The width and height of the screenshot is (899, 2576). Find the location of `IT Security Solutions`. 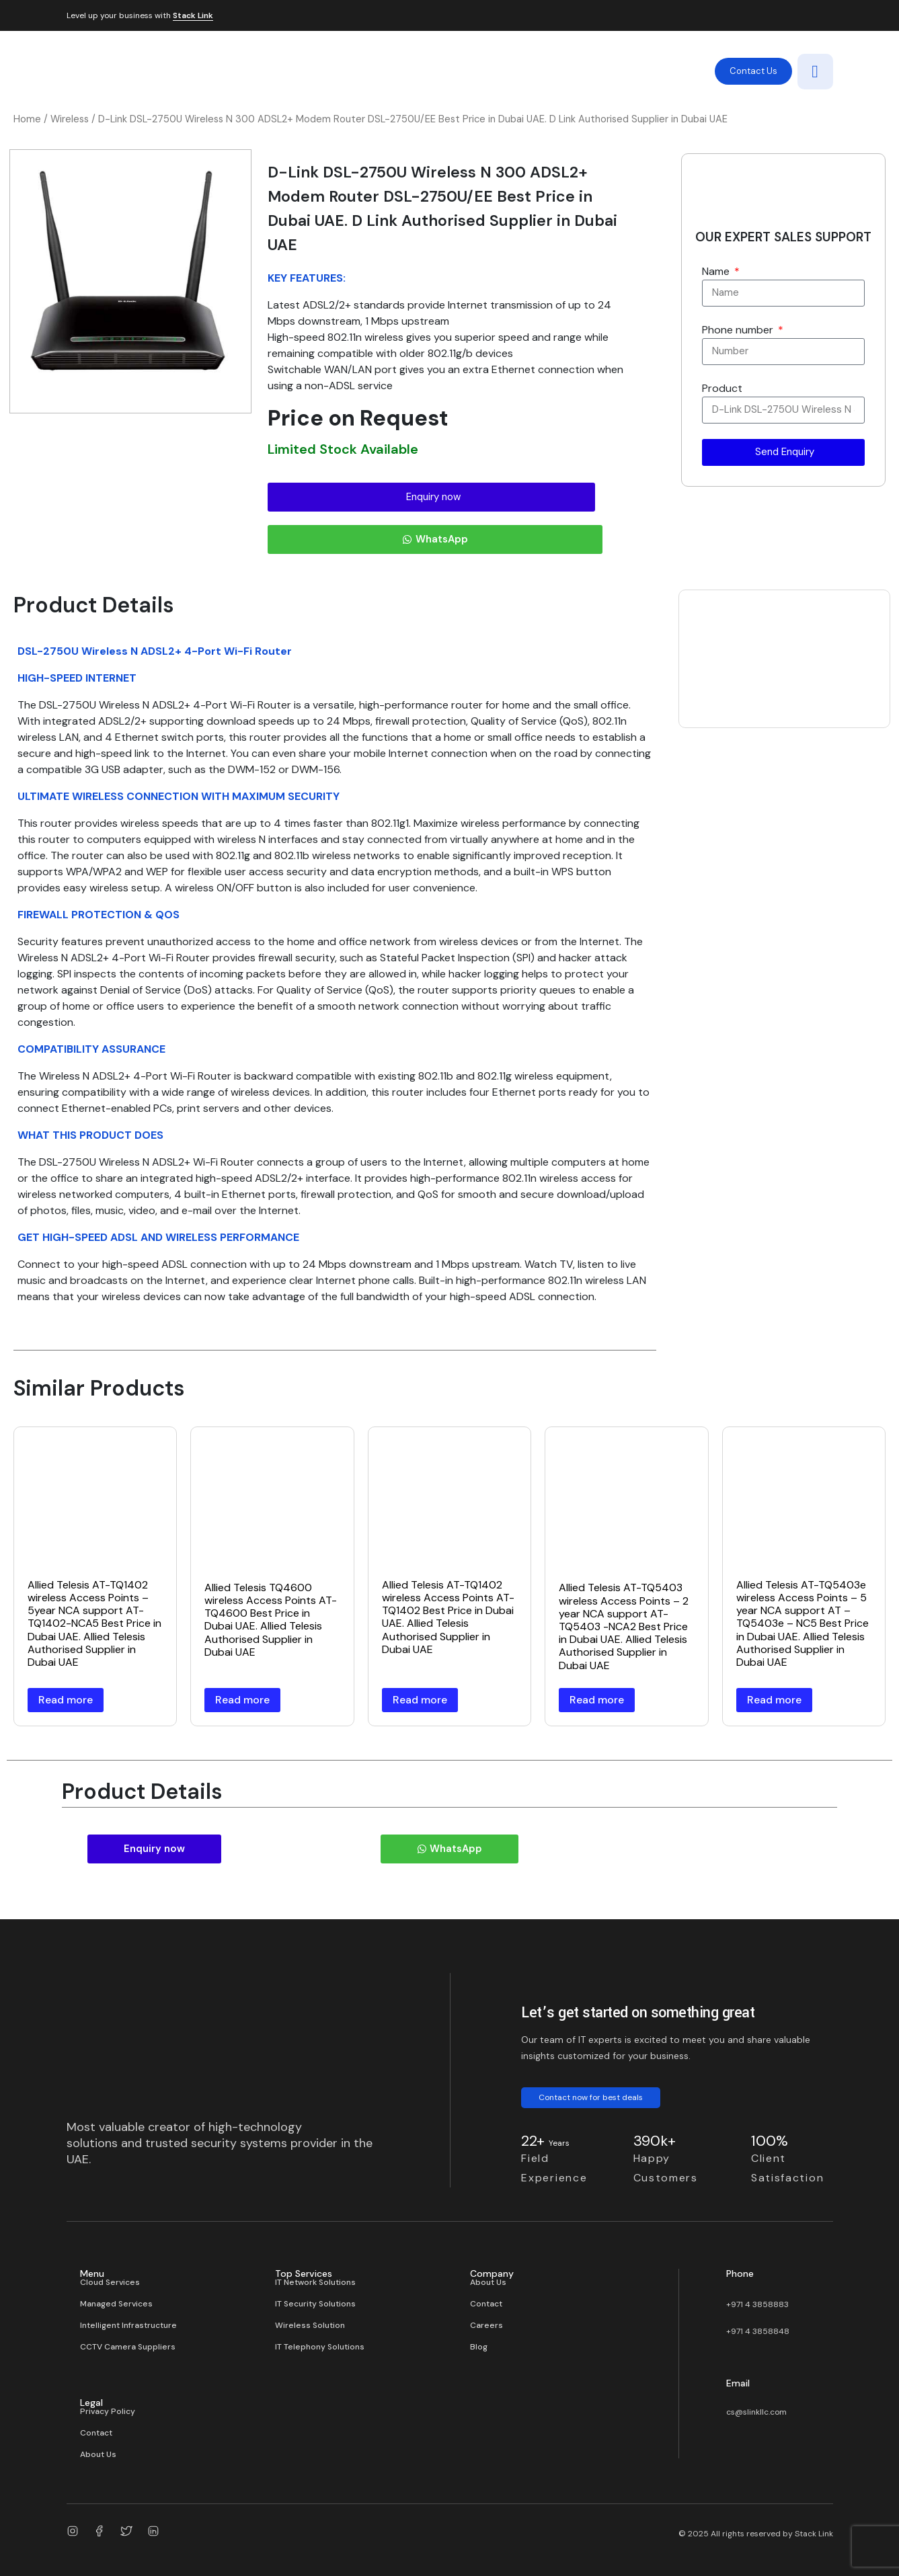

IT Security Solutions is located at coordinates (315, 2304).